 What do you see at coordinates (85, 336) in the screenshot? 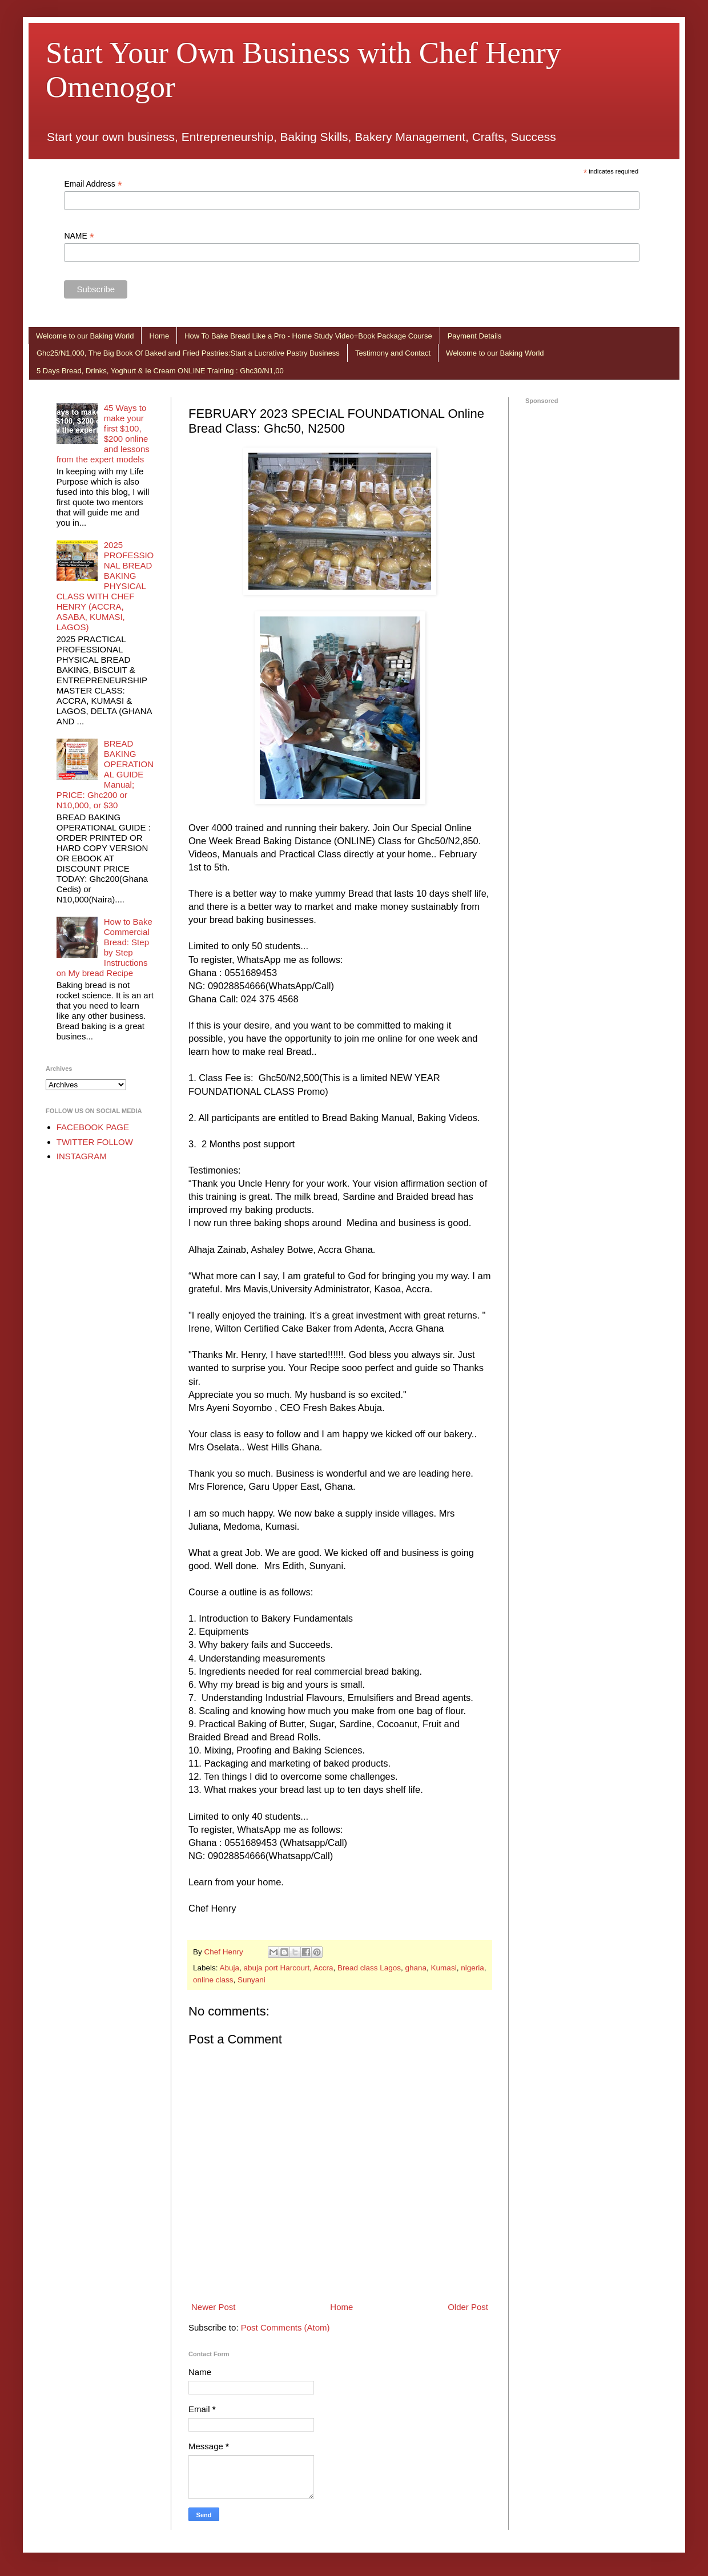
I see `Welcome to our Baking World` at bounding box center [85, 336].